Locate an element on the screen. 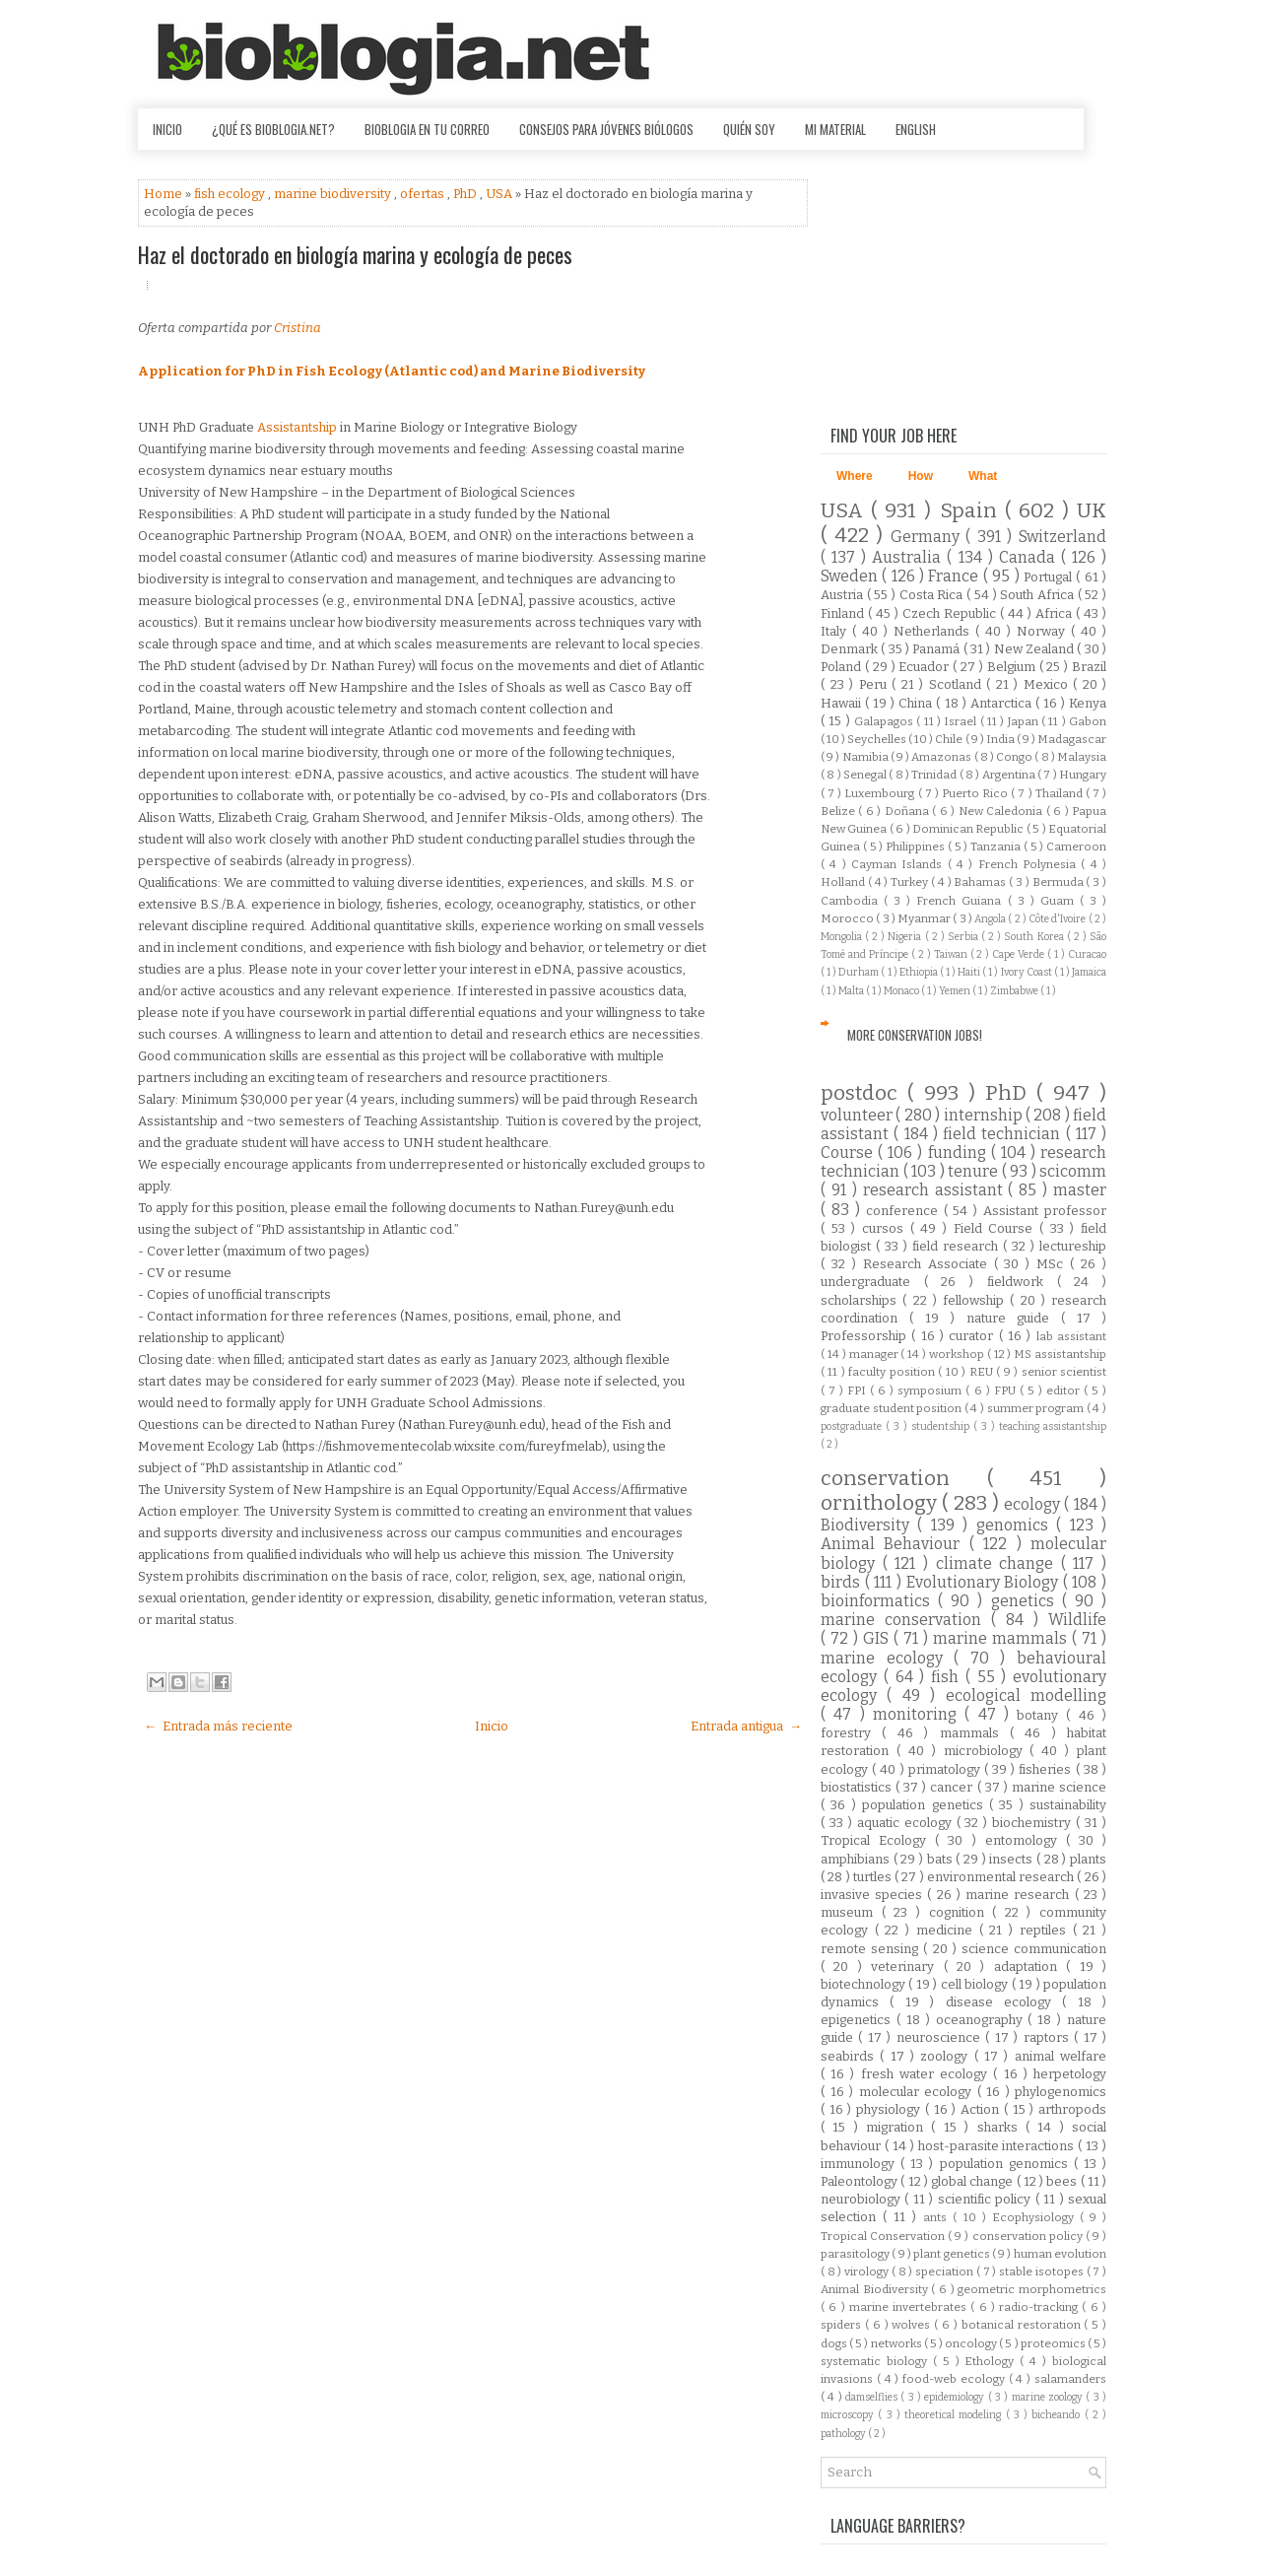  graduate student position is located at coordinates (892, 1408).